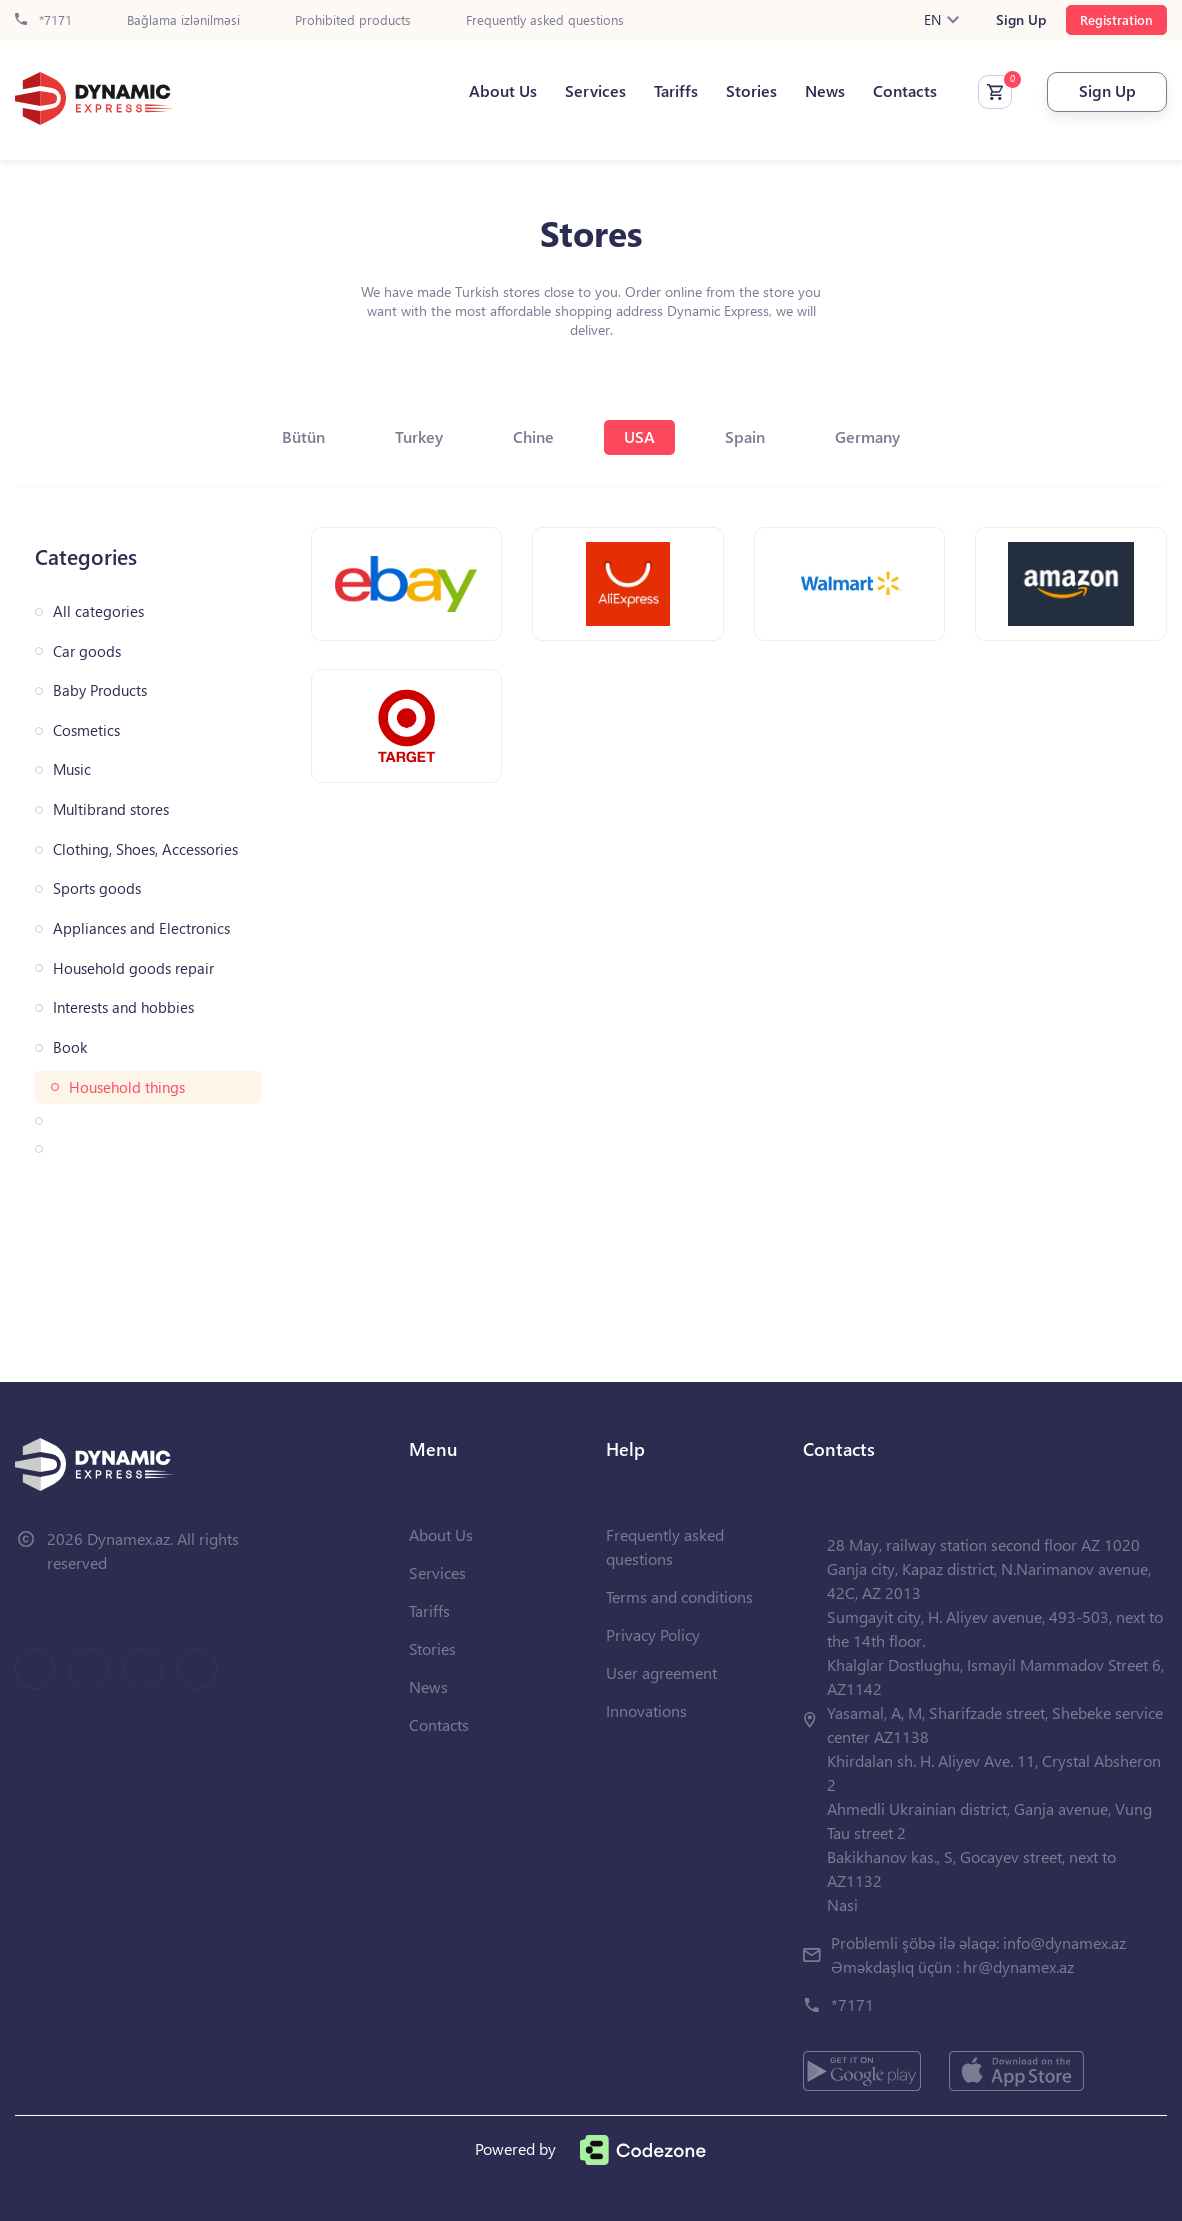  I want to click on Services, so click(595, 91).